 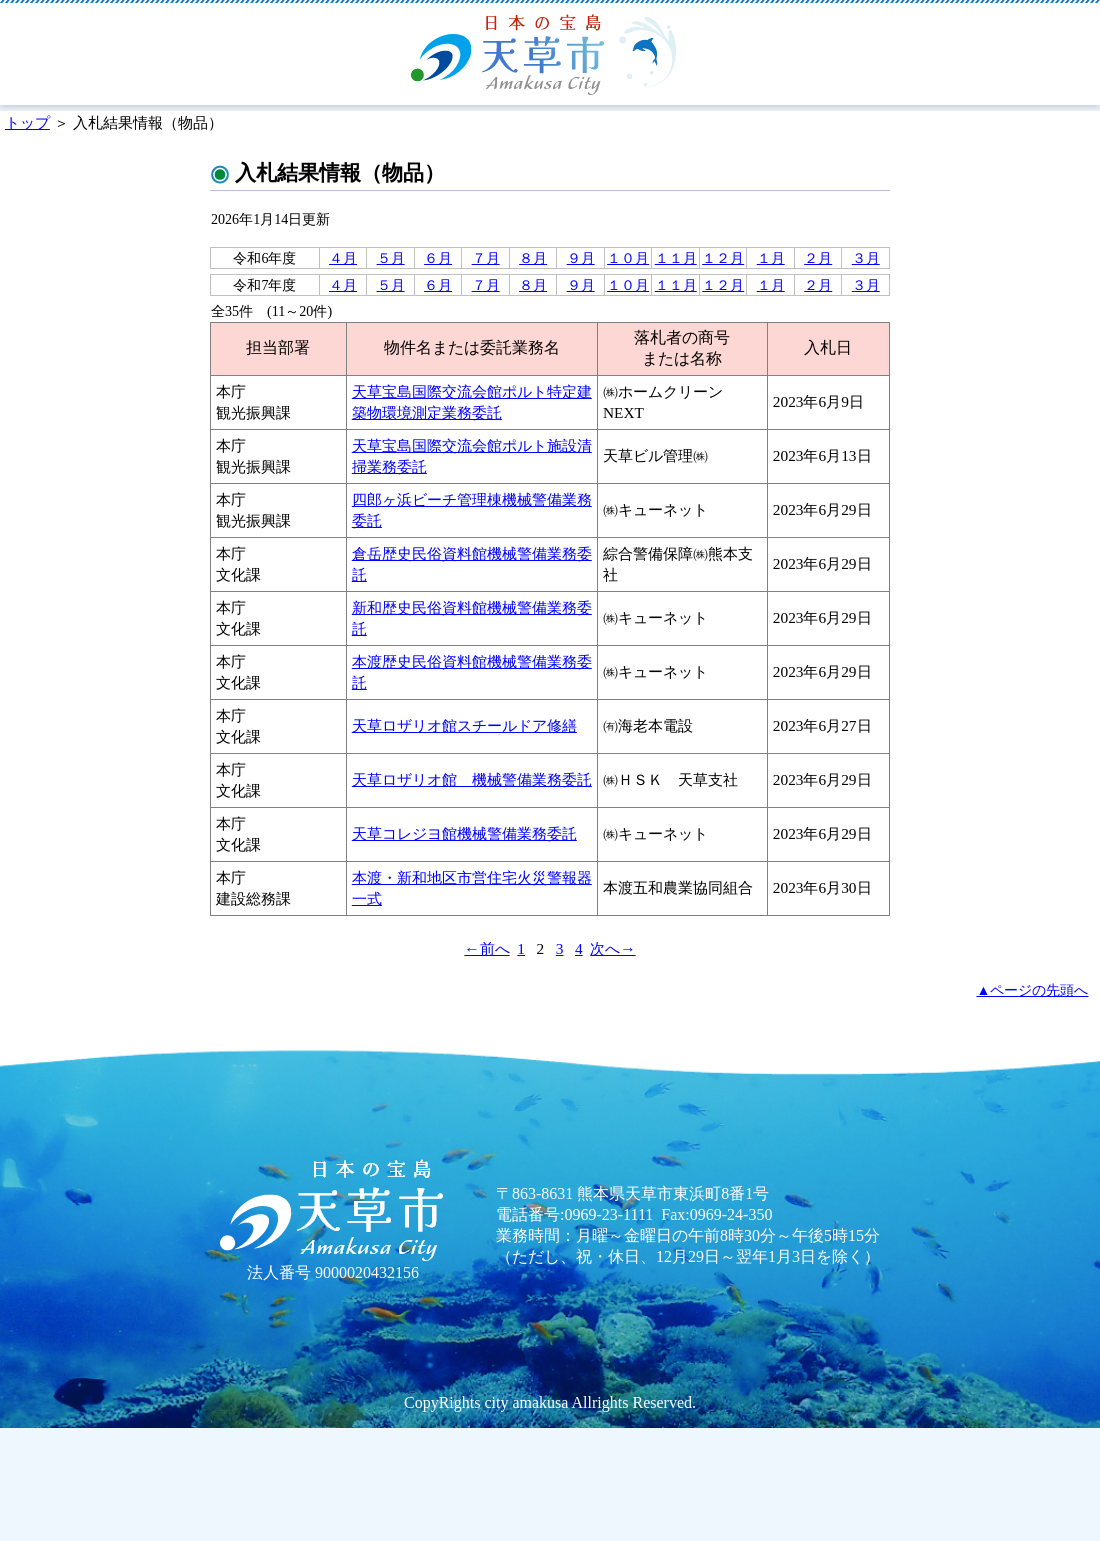 What do you see at coordinates (533, 258) in the screenshot?
I see `８月` at bounding box center [533, 258].